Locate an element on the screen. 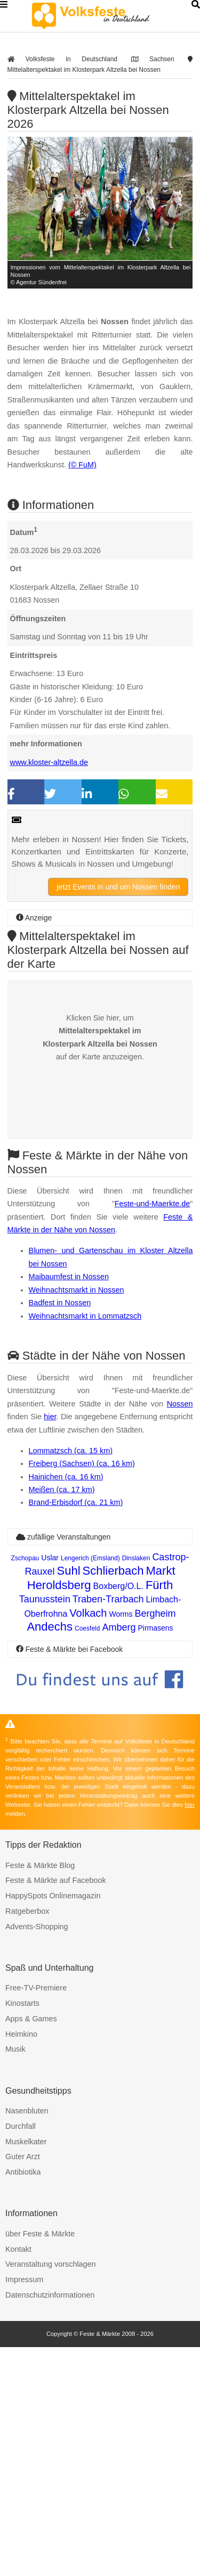 This screenshot has width=200, height=2576. über Feste & Märkte is located at coordinates (40, 2462).